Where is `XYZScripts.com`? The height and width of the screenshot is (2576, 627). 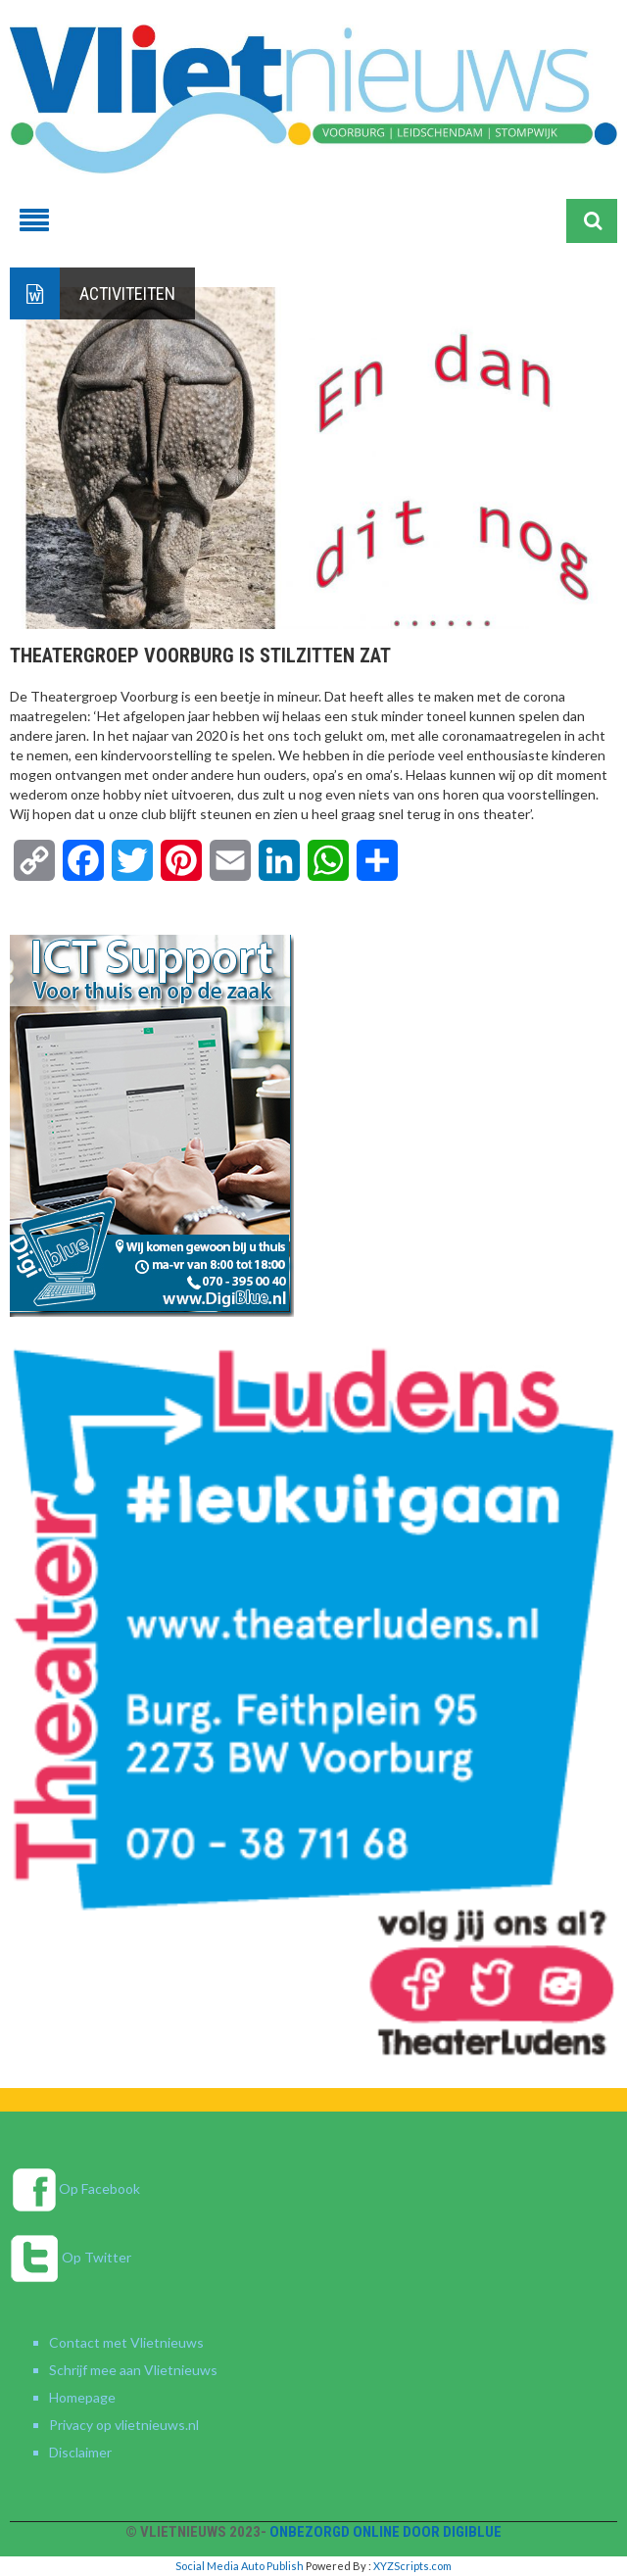 XYZScripts.com is located at coordinates (412, 2565).